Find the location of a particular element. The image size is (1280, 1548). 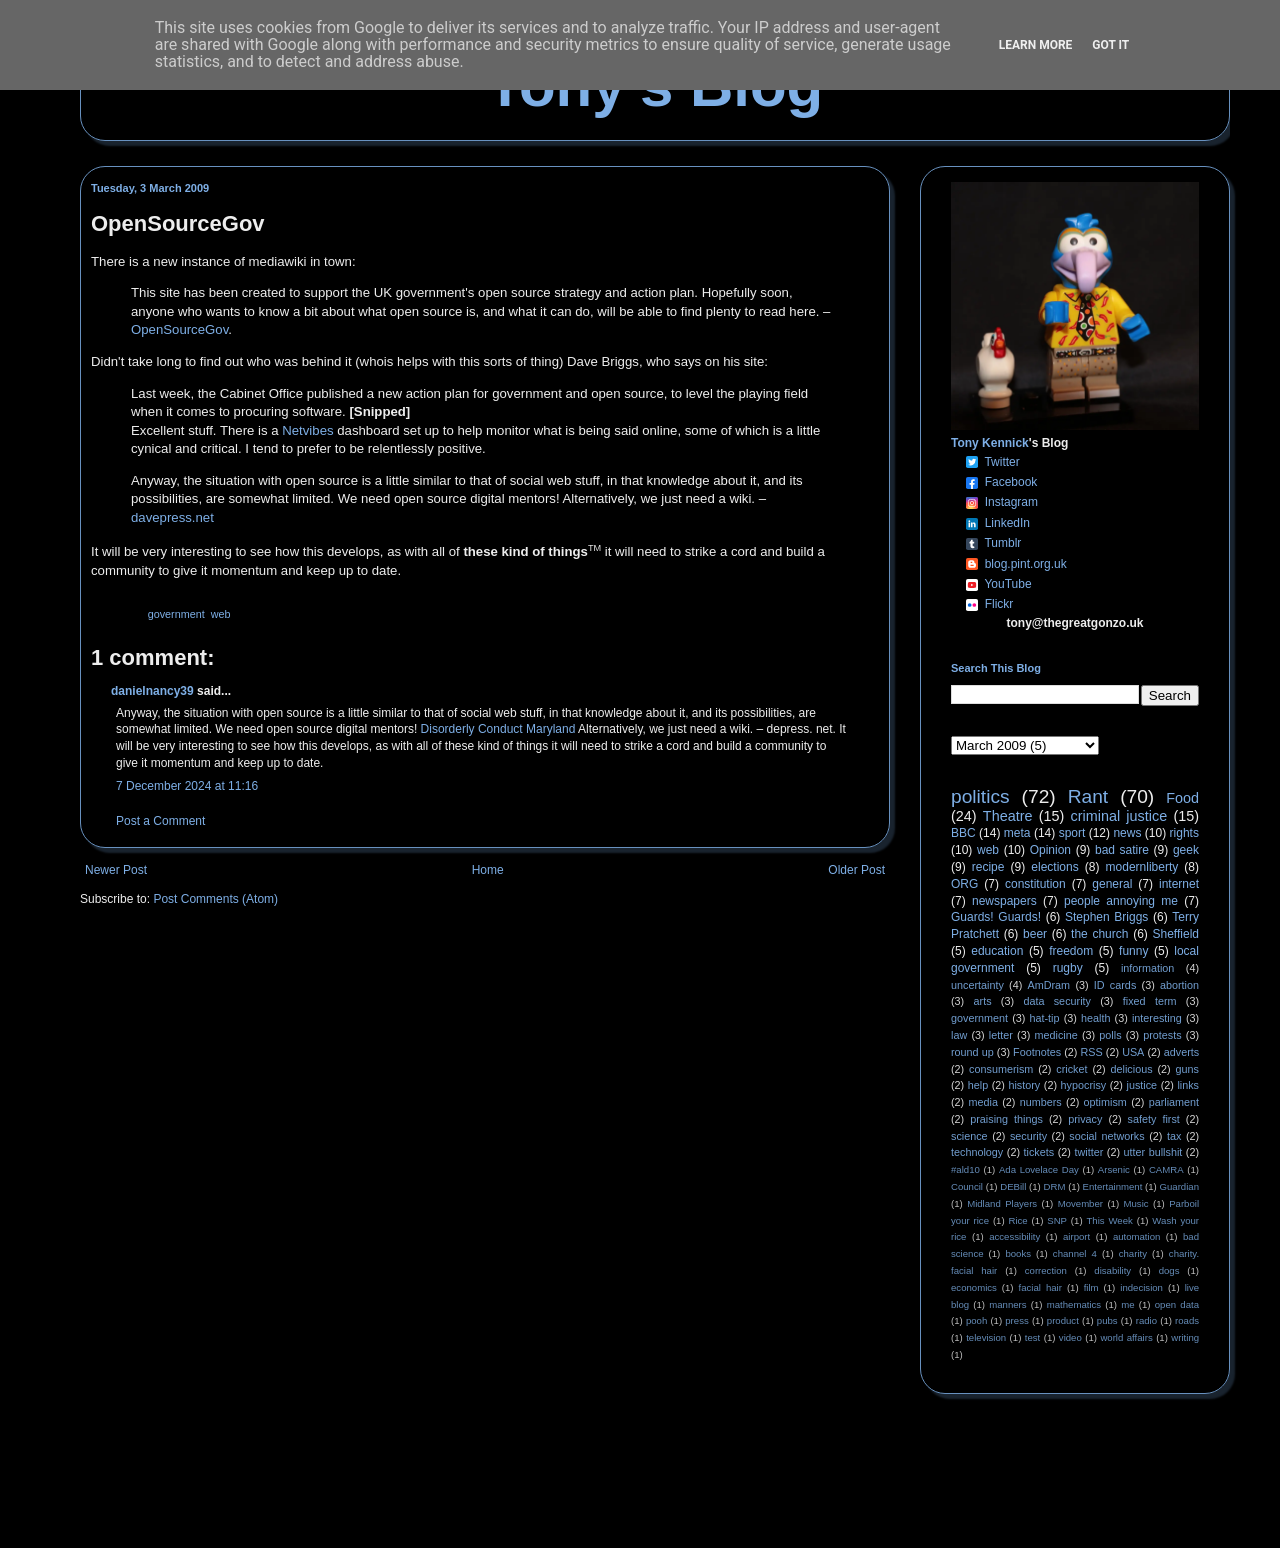

dogs is located at coordinates (1169, 1270).